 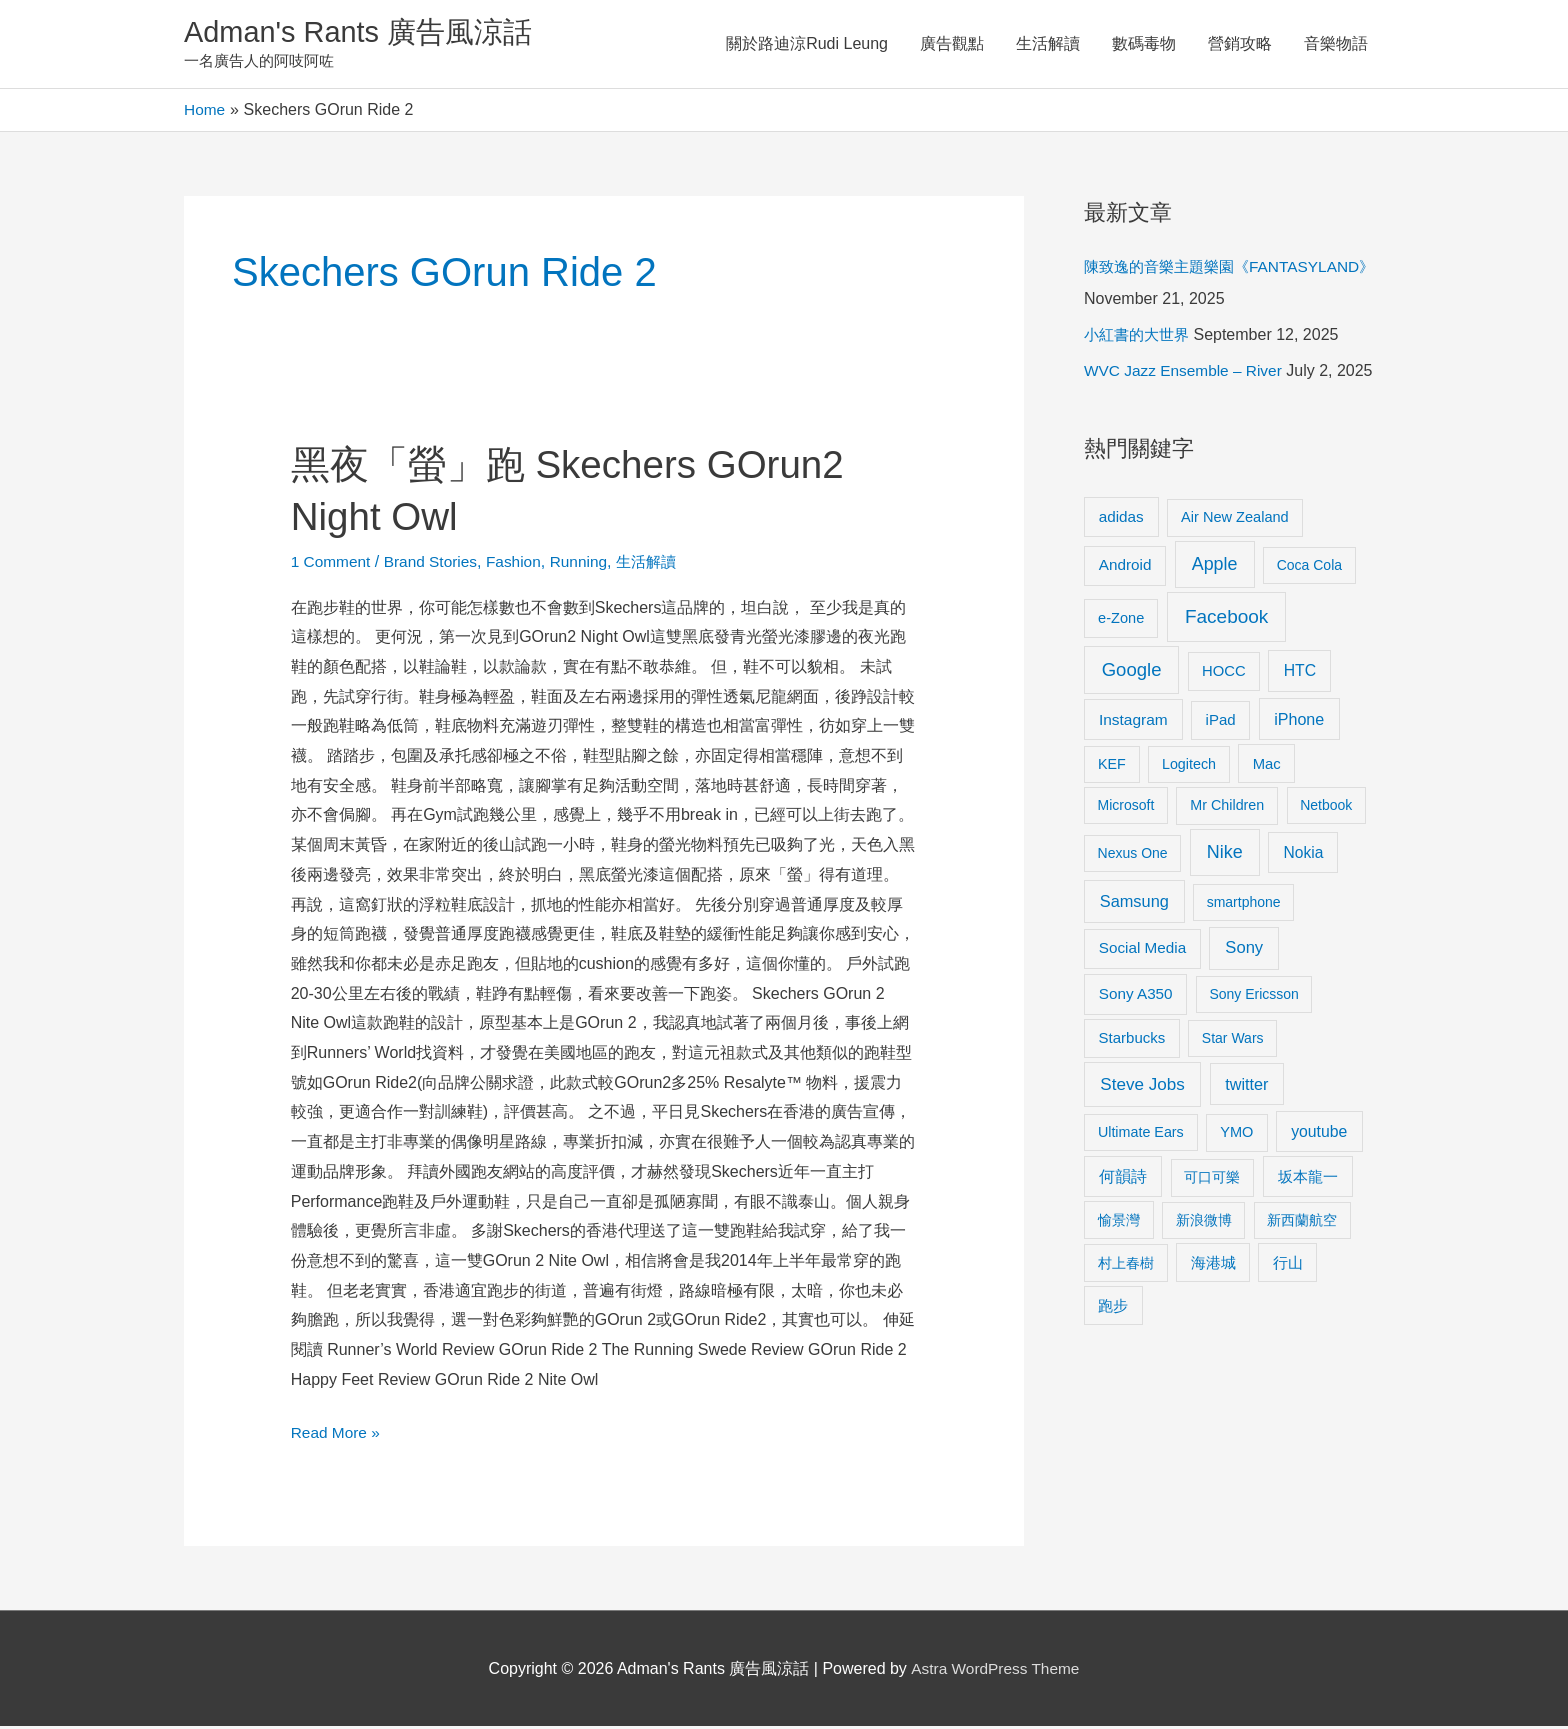 What do you see at coordinates (1253, 997) in the screenshot?
I see `Sony Ericsson [Sony Ericsson (8 items)]` at bounding box center [1253, 997].